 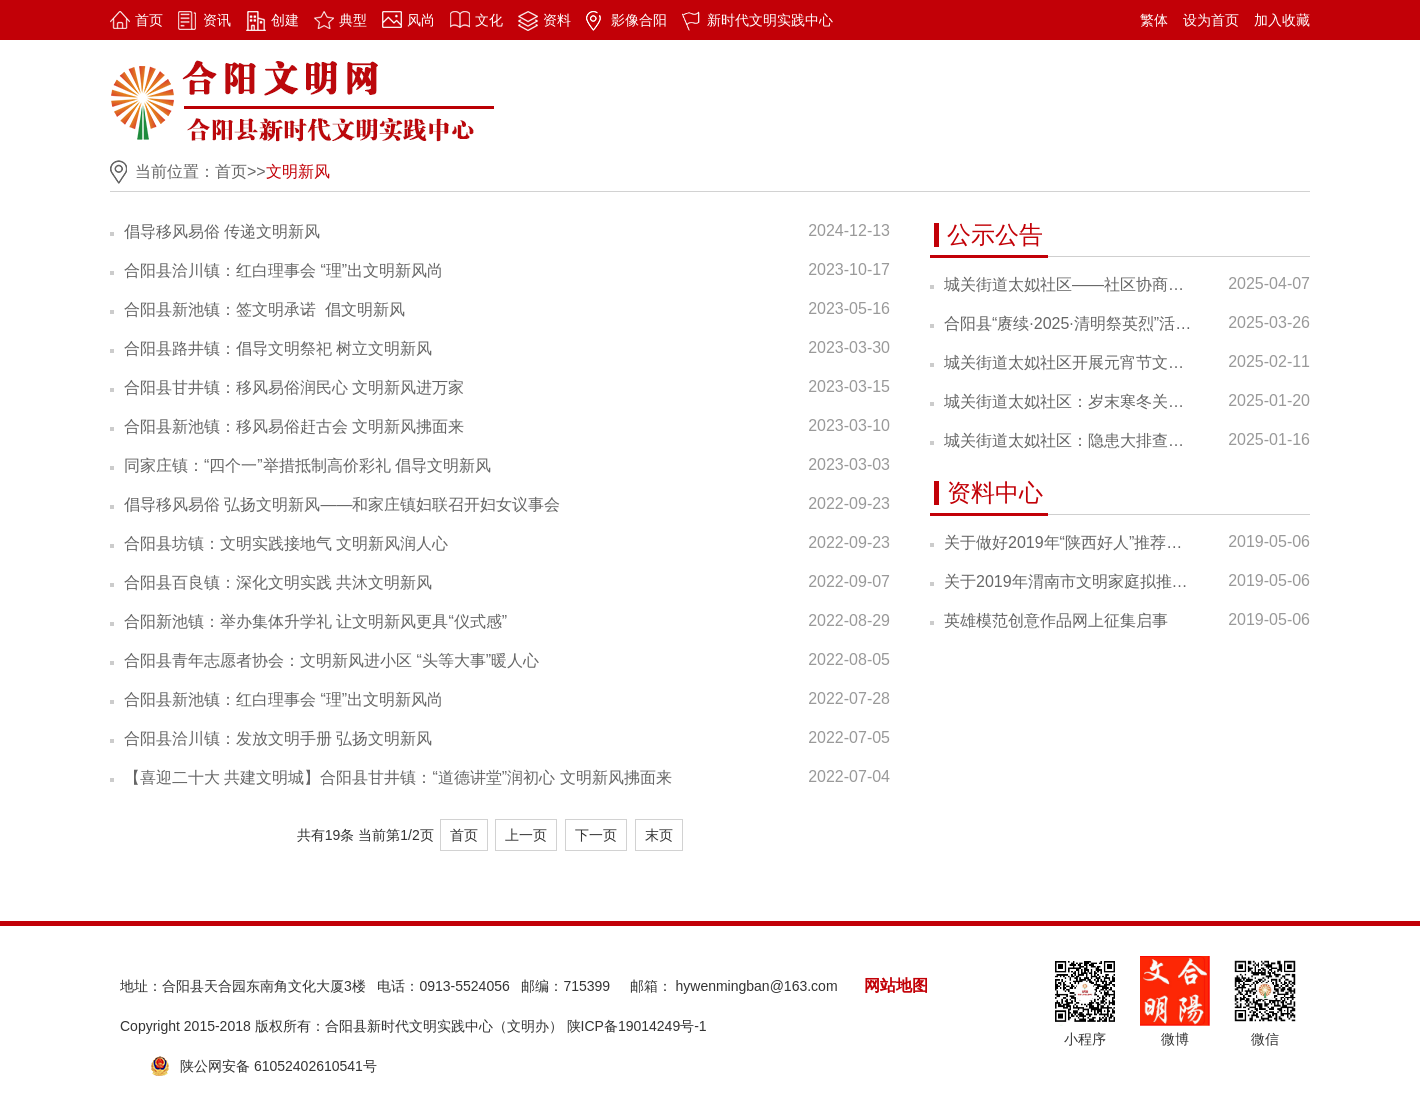 I want to click on 资讯, so click(x=217, y=20).